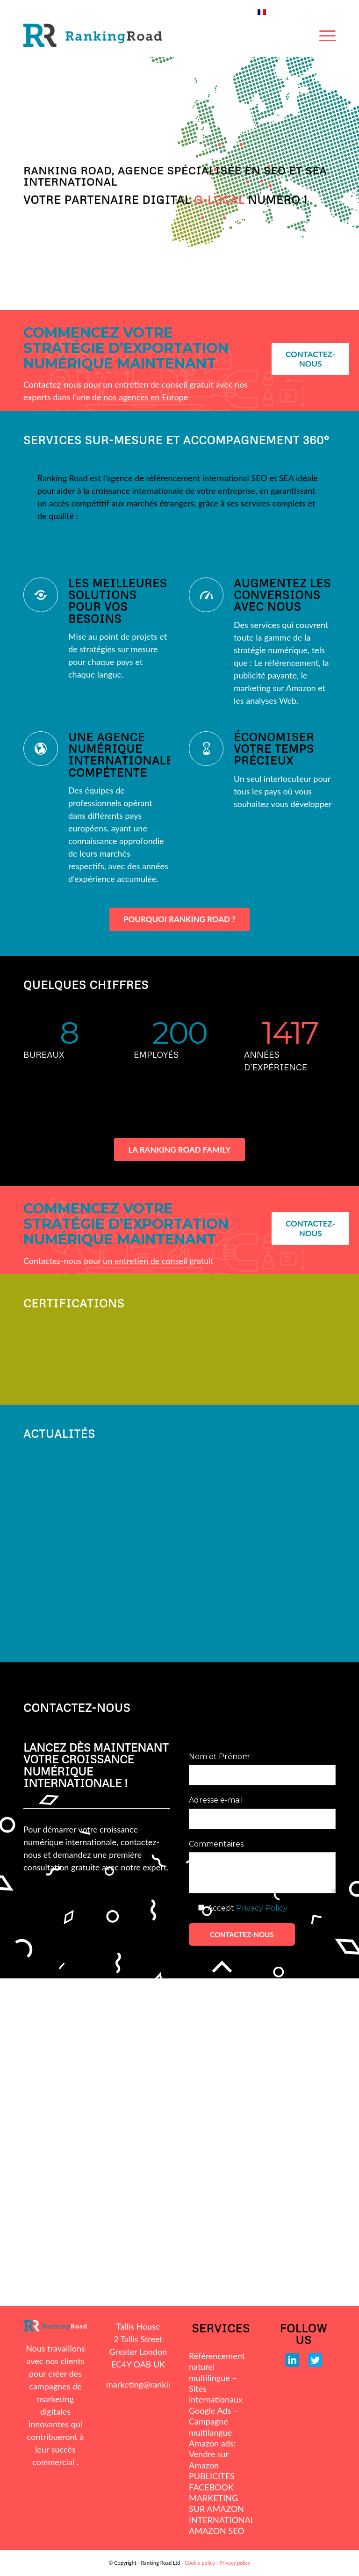  Describe the element at coordinates (235, 2563) in the screenshot. I see `Privacy policy` at that location.